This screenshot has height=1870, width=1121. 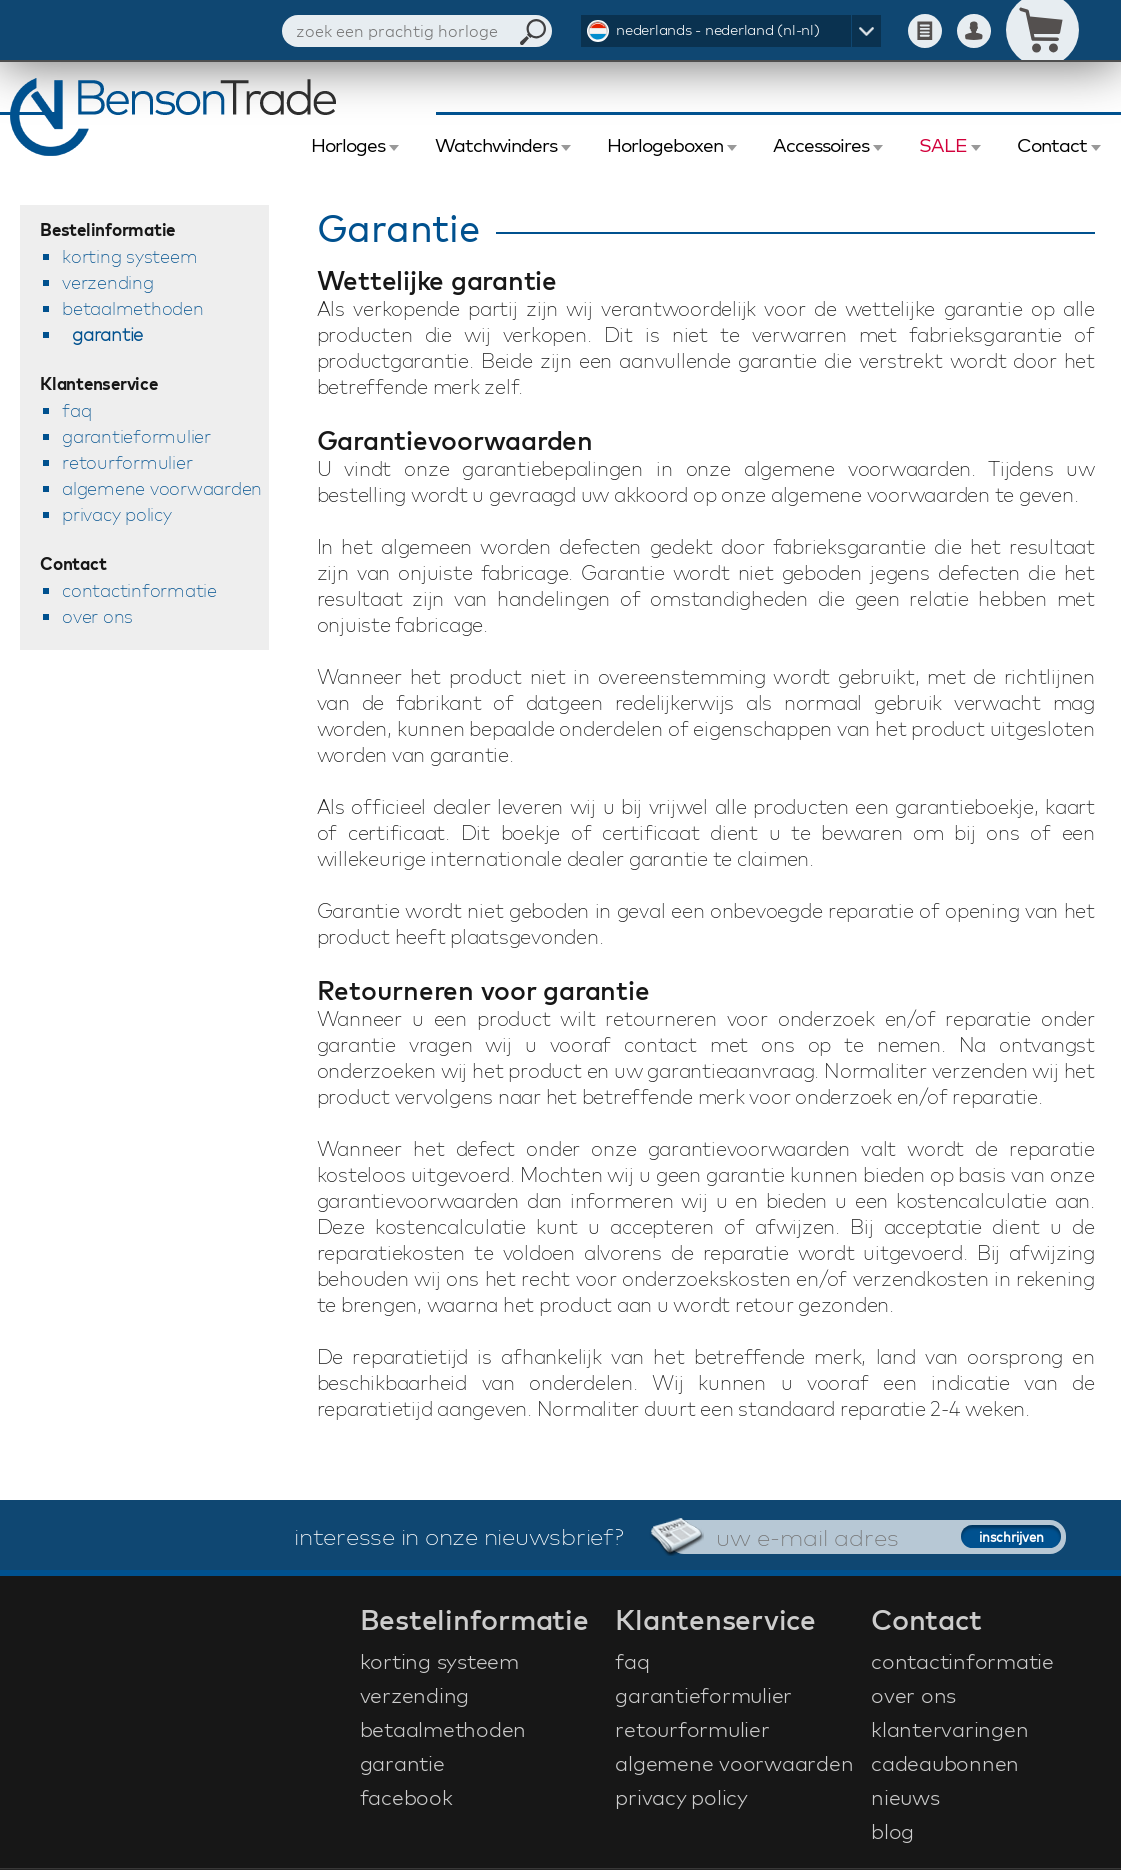 I want to click on nederlands - nederland (nl-nl), so click(x=718, y=29).